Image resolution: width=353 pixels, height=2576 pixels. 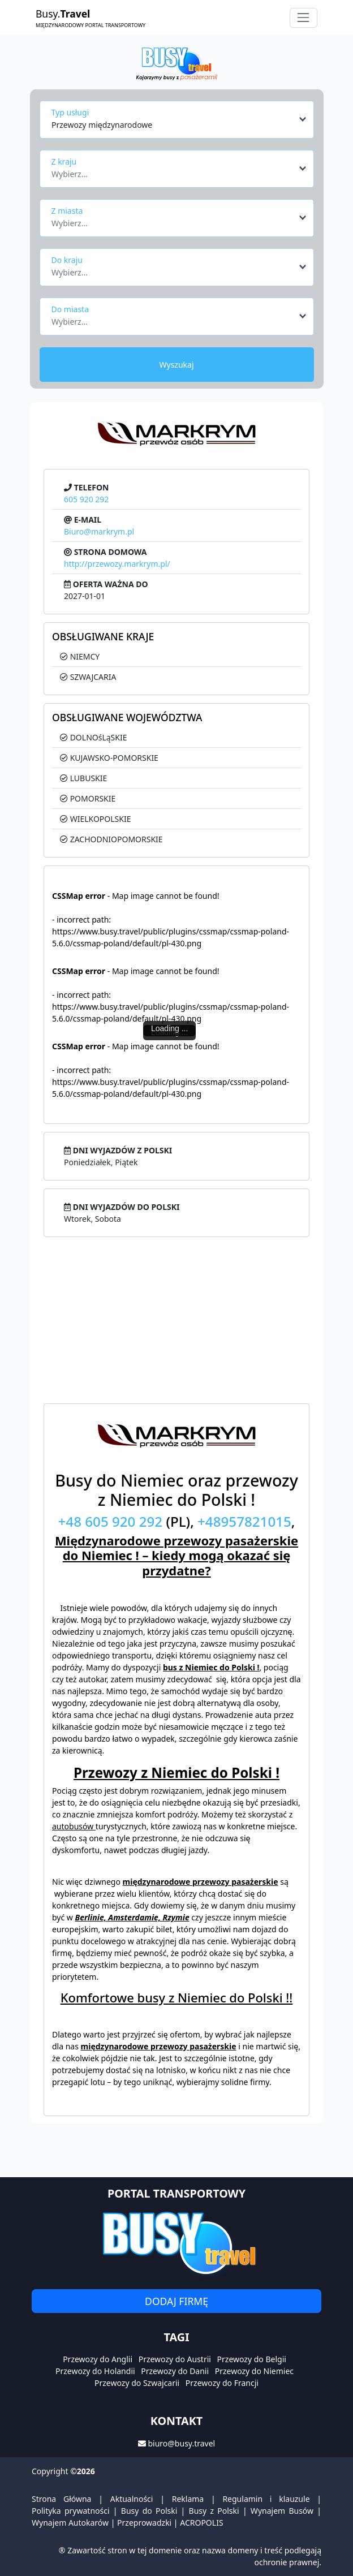 I want to click on Typ usługi, so click(x=70, y=112).